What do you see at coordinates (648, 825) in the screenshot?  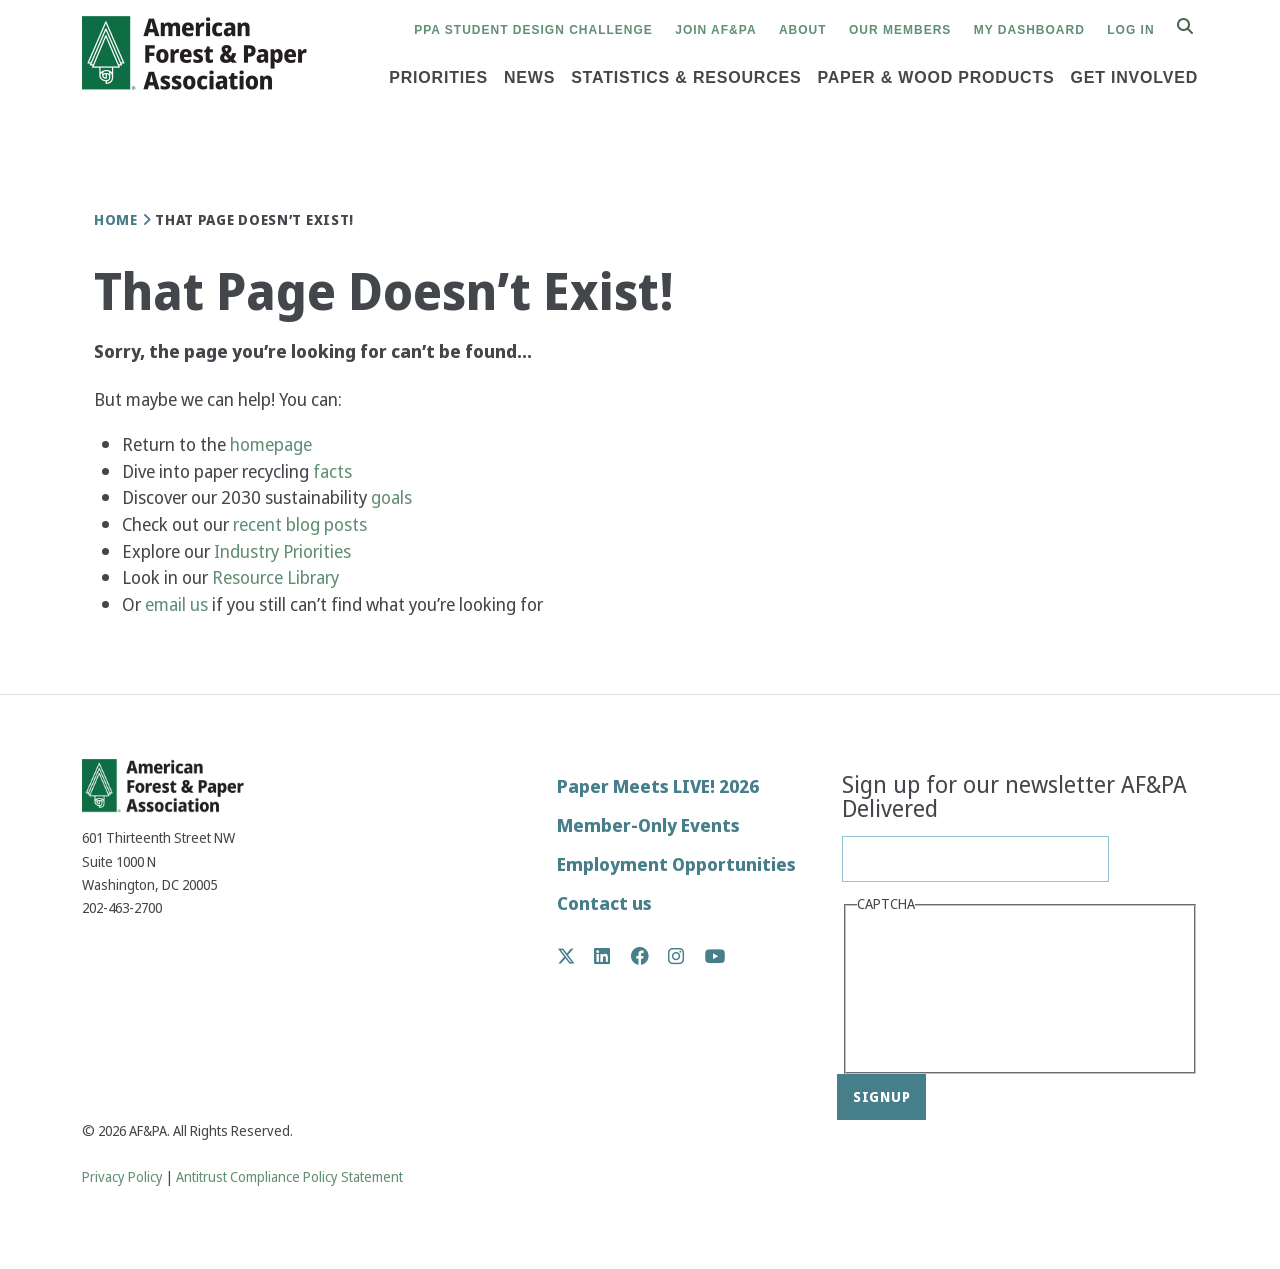 I see `Member-Only Events` at bounding box center [648, 825].